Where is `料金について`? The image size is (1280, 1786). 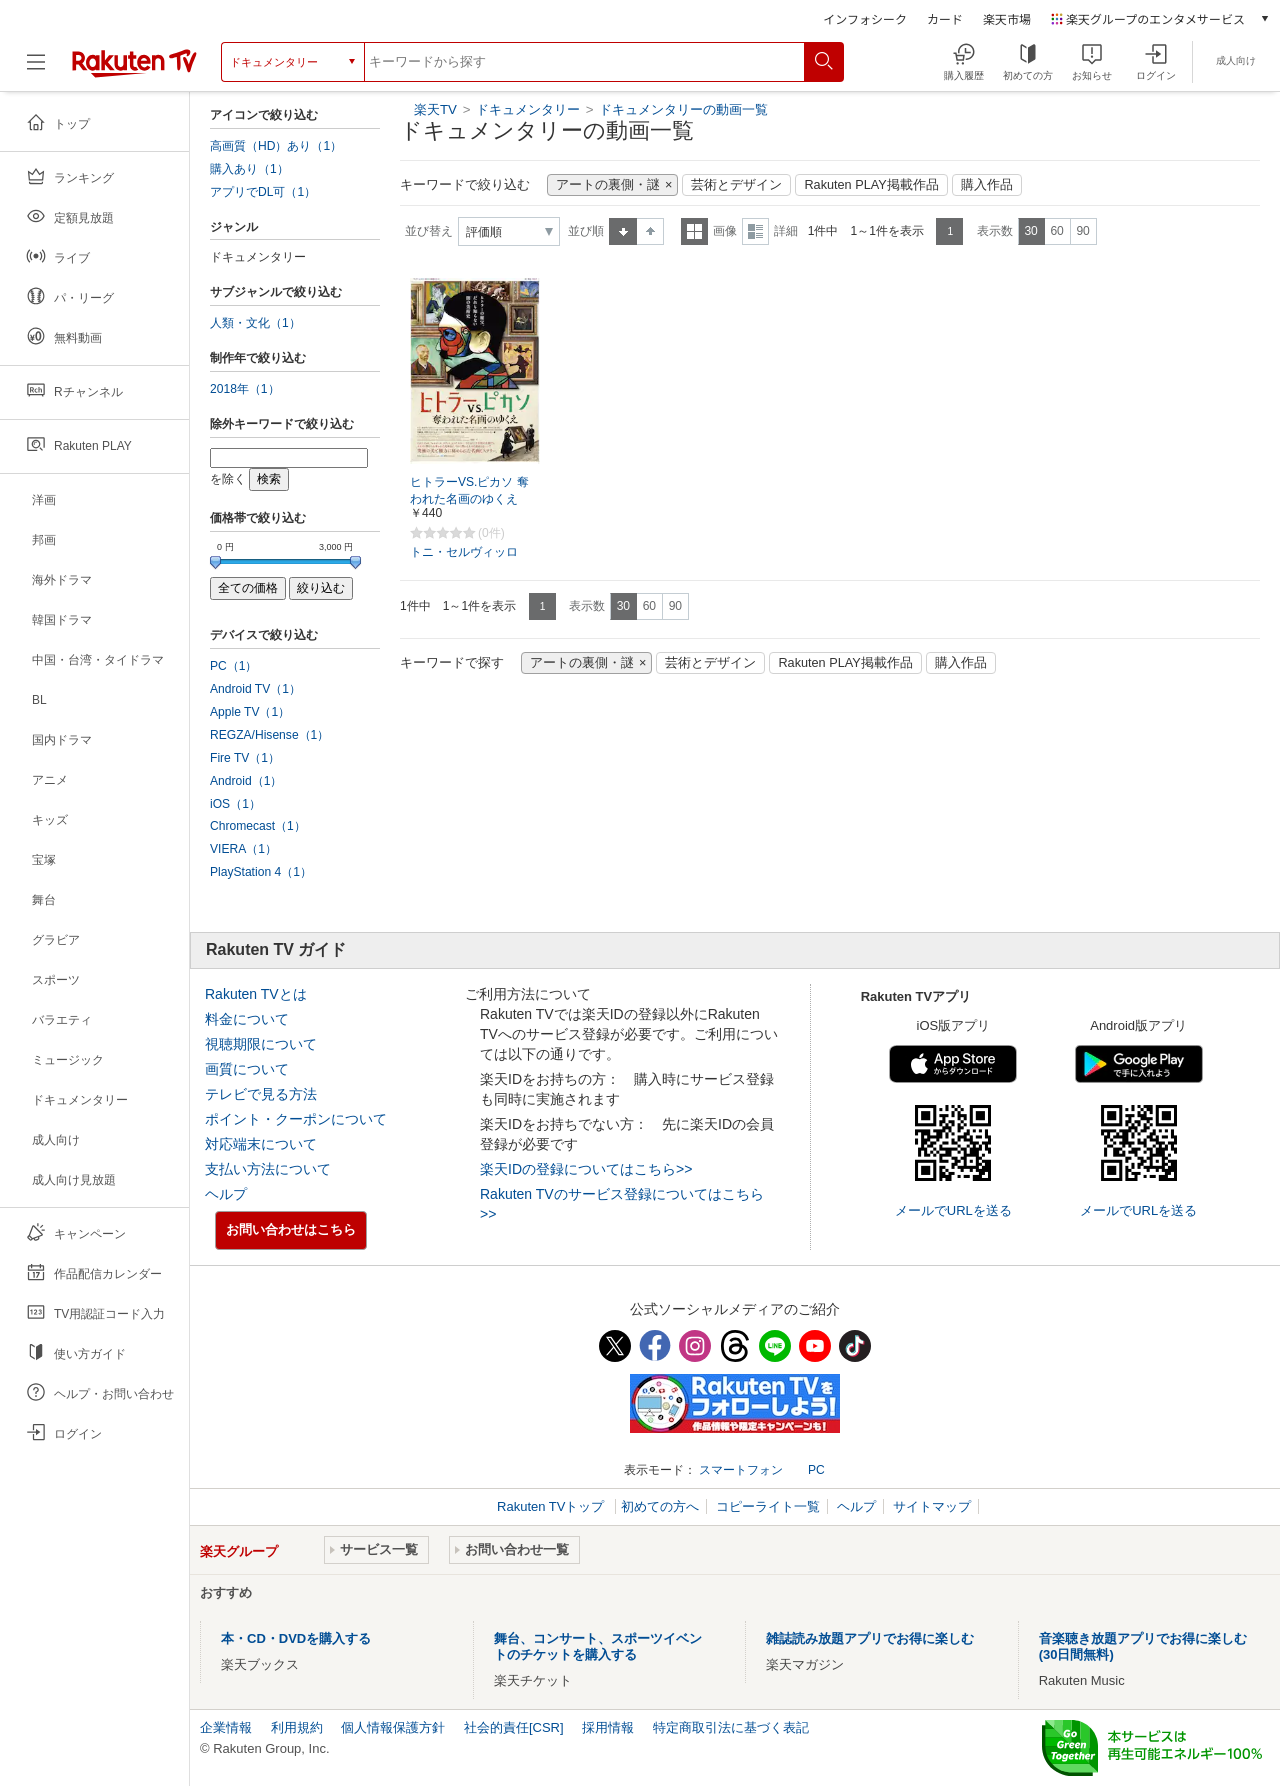
料金について is located at coordinates (247, 1019).